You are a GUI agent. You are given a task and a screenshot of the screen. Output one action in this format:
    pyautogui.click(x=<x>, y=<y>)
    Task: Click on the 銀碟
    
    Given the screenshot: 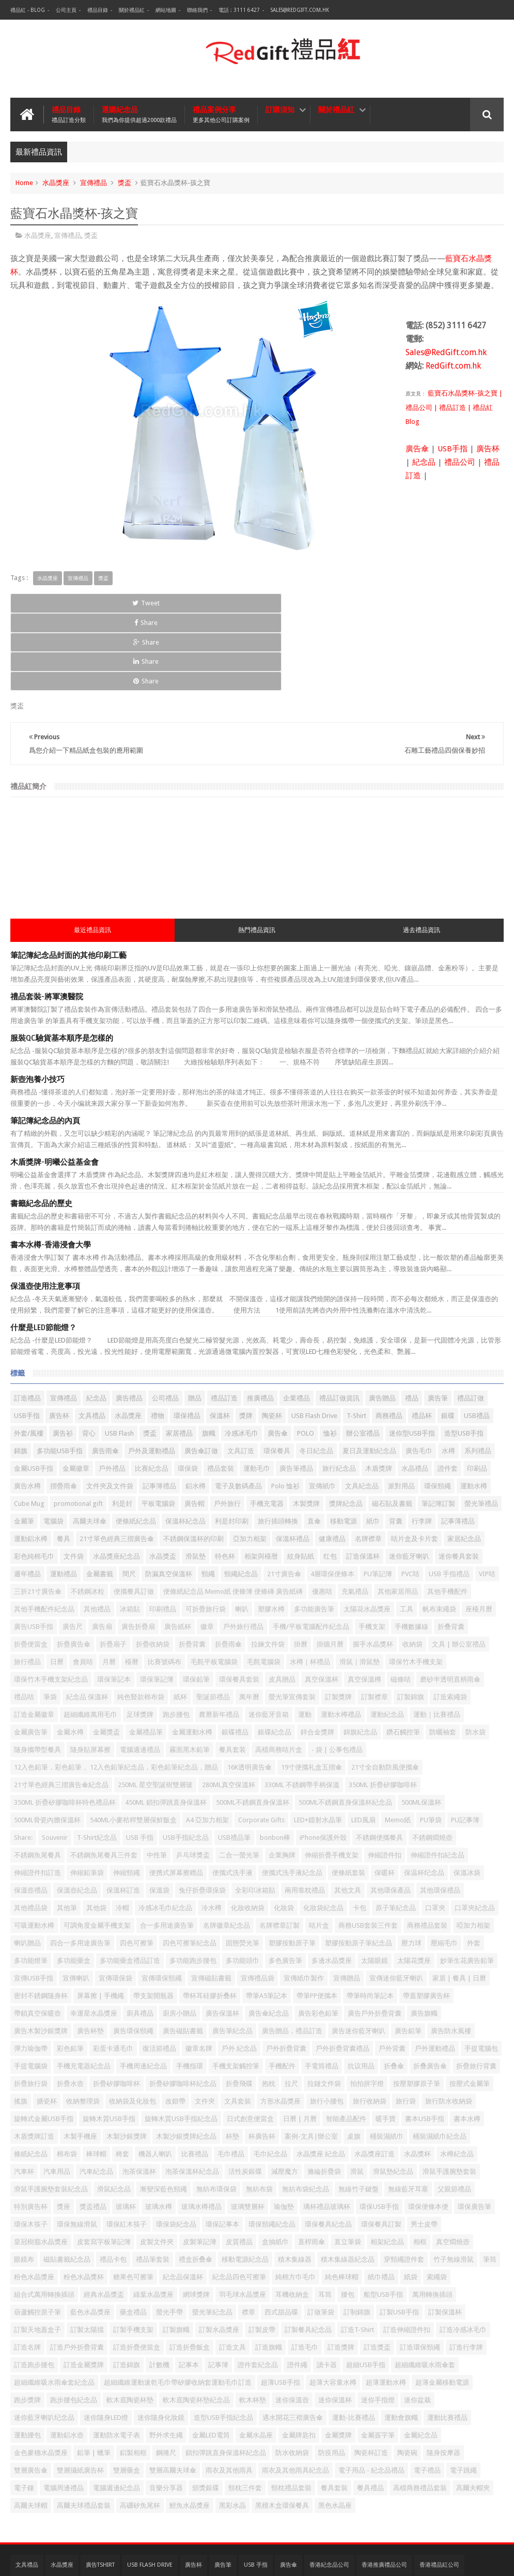 What is the action you would take?
    pyautogui.click(x=448, y=1338)
    